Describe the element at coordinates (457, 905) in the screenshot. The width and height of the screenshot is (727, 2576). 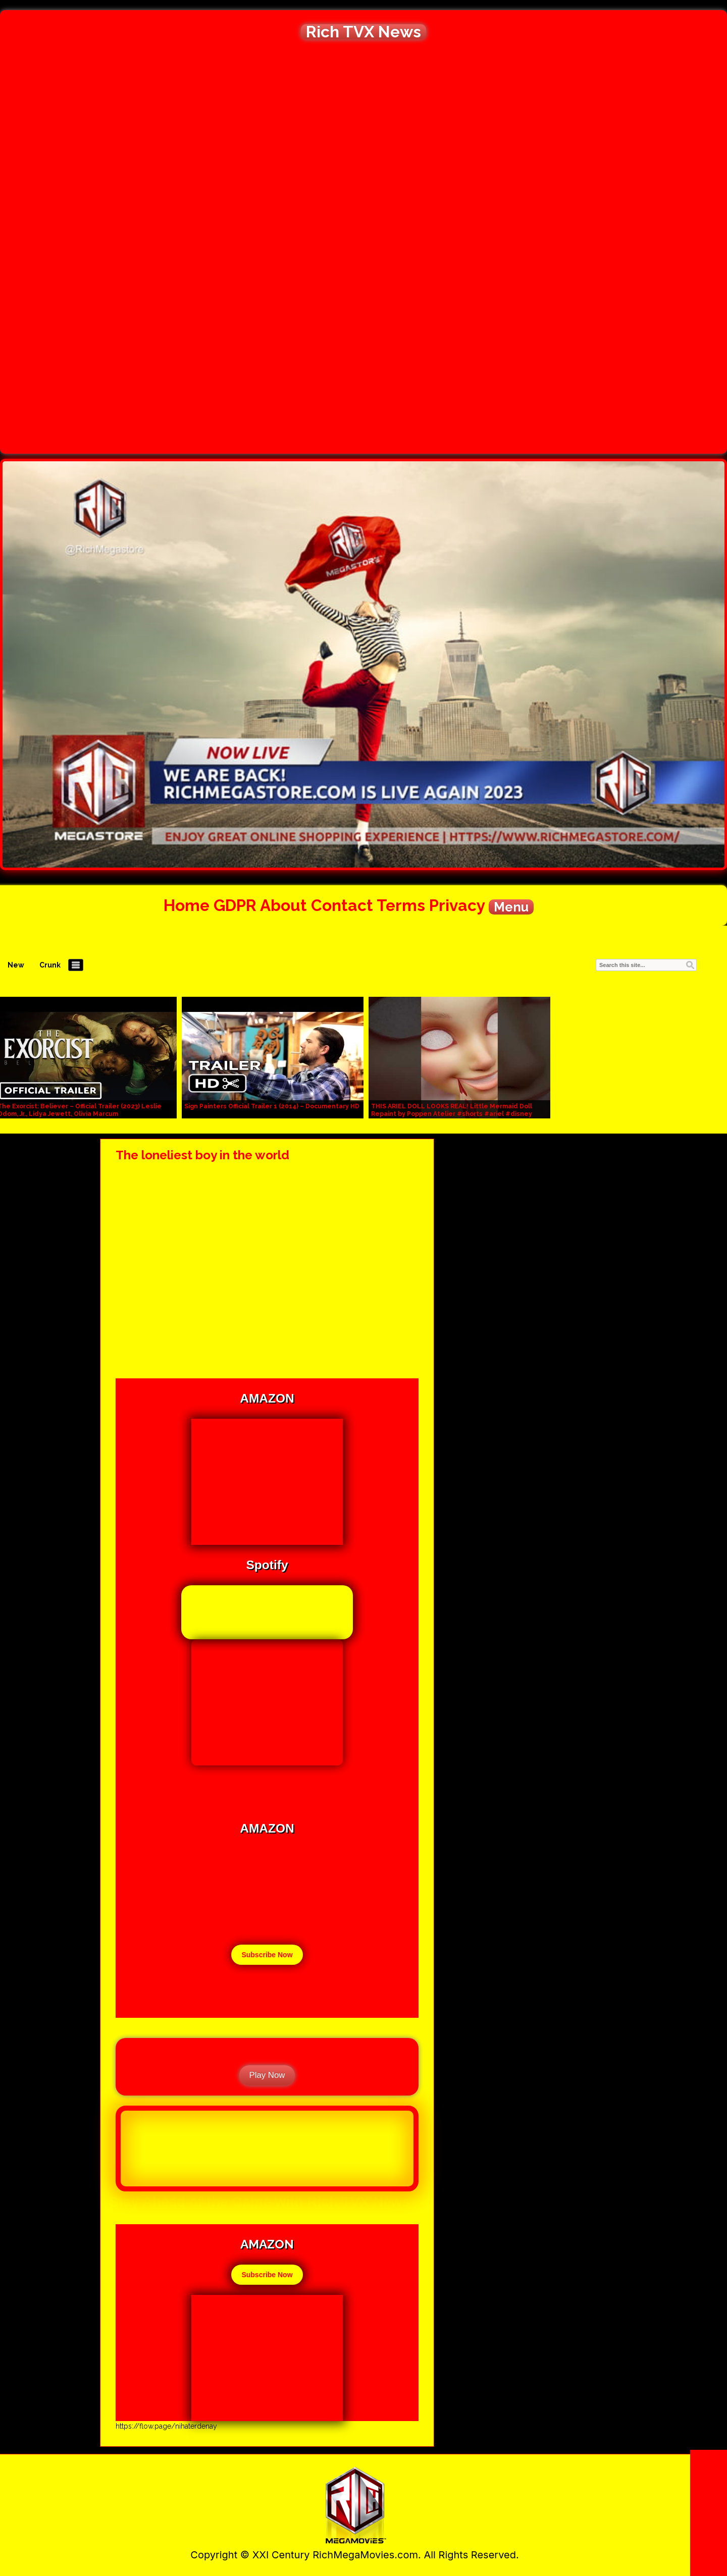
I see `Privacy` at that location.